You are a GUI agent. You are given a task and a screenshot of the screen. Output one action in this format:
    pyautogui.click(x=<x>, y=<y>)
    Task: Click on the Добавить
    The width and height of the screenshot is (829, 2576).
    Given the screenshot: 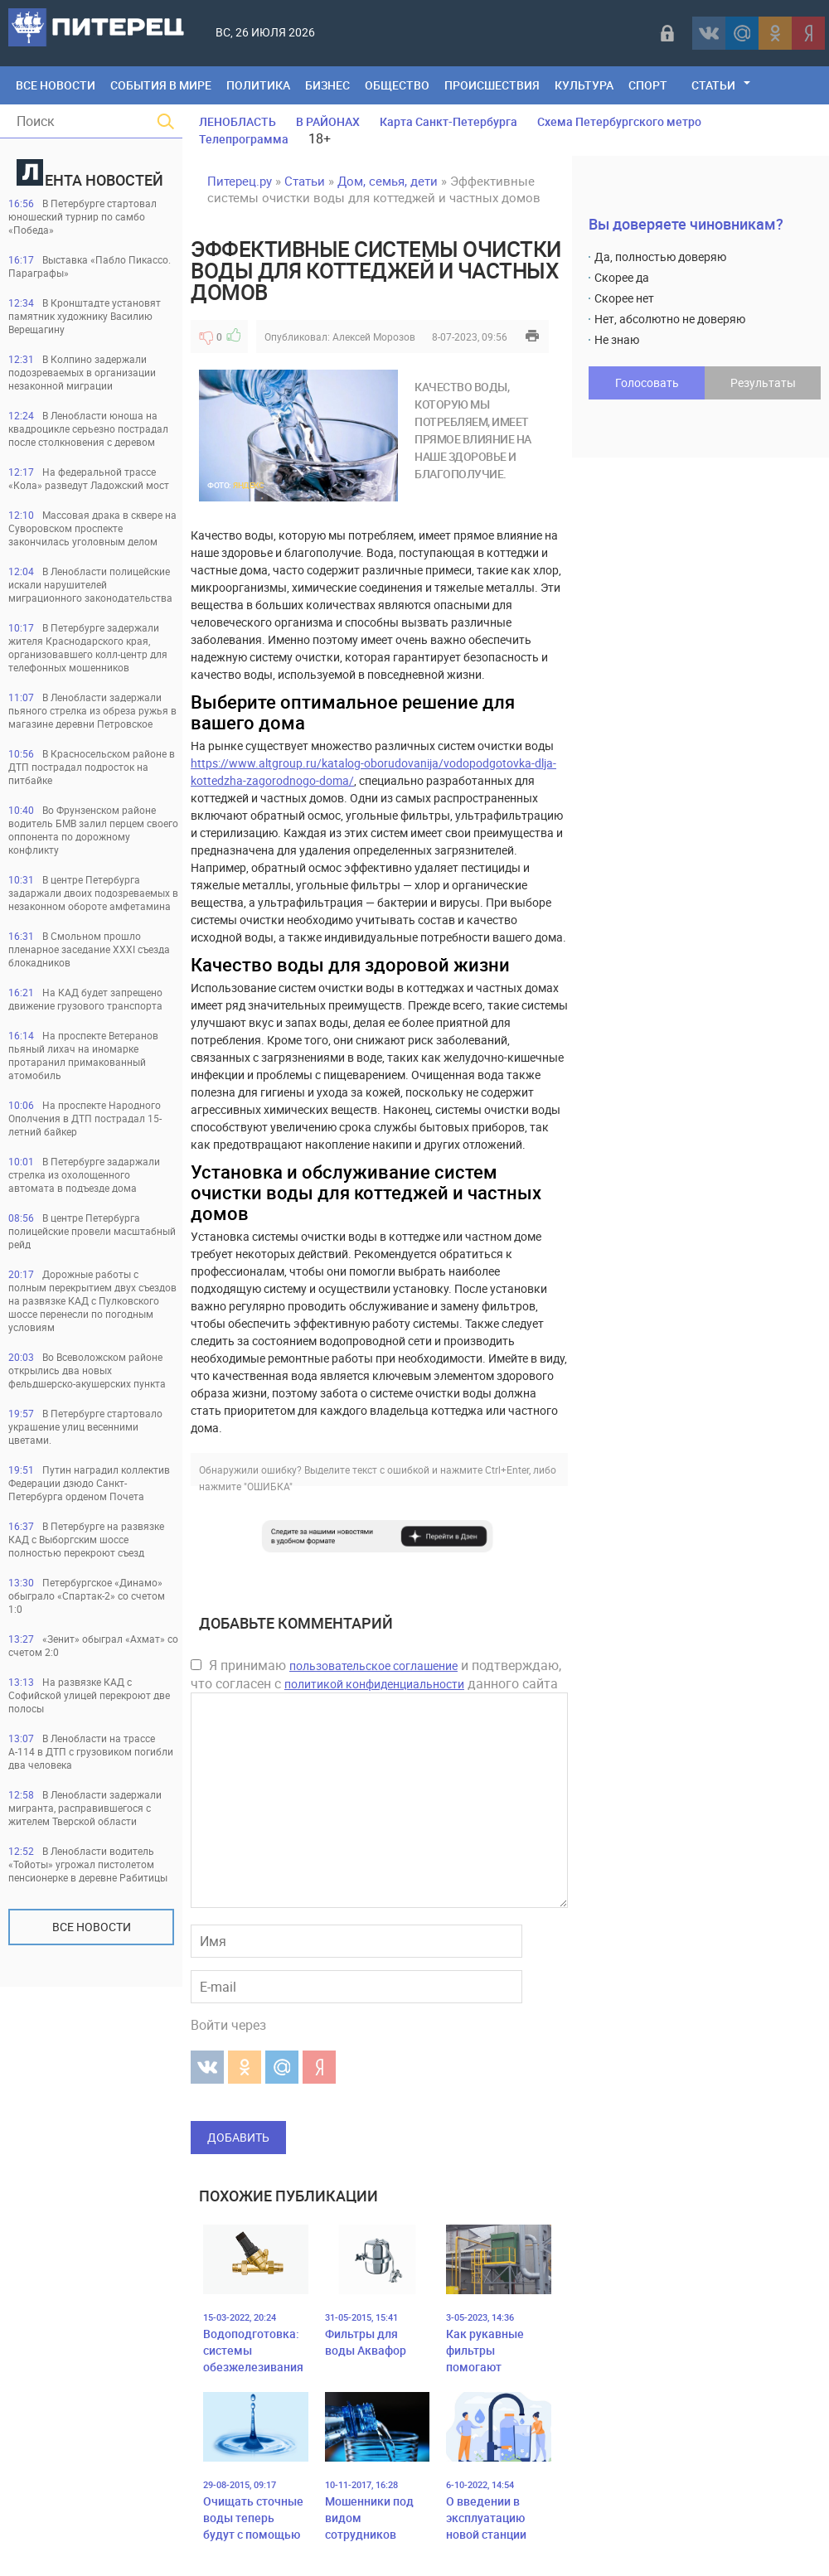 What is the action you would take?
    pyautogui.click(x=238, y=2137)
    